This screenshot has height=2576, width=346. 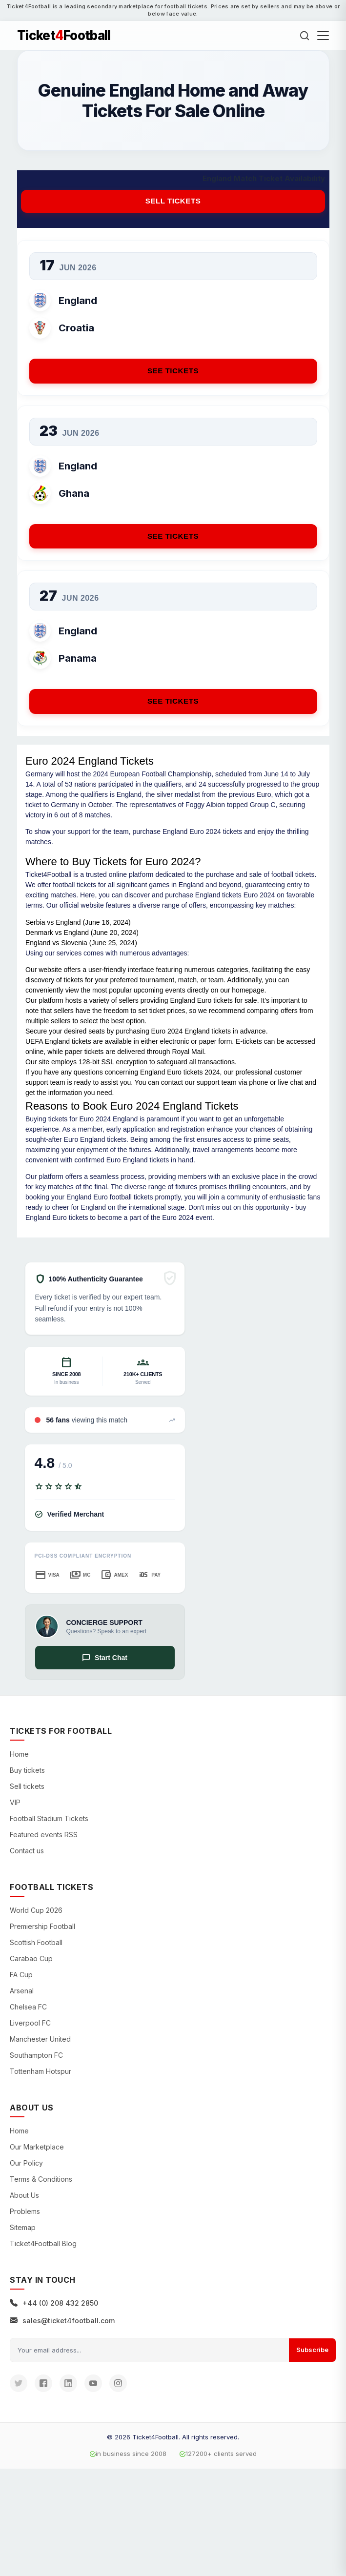 What do you see at coordinates (15, 1802) in the screenshot?
I see `VIP` at bounding box center [15, 1802].